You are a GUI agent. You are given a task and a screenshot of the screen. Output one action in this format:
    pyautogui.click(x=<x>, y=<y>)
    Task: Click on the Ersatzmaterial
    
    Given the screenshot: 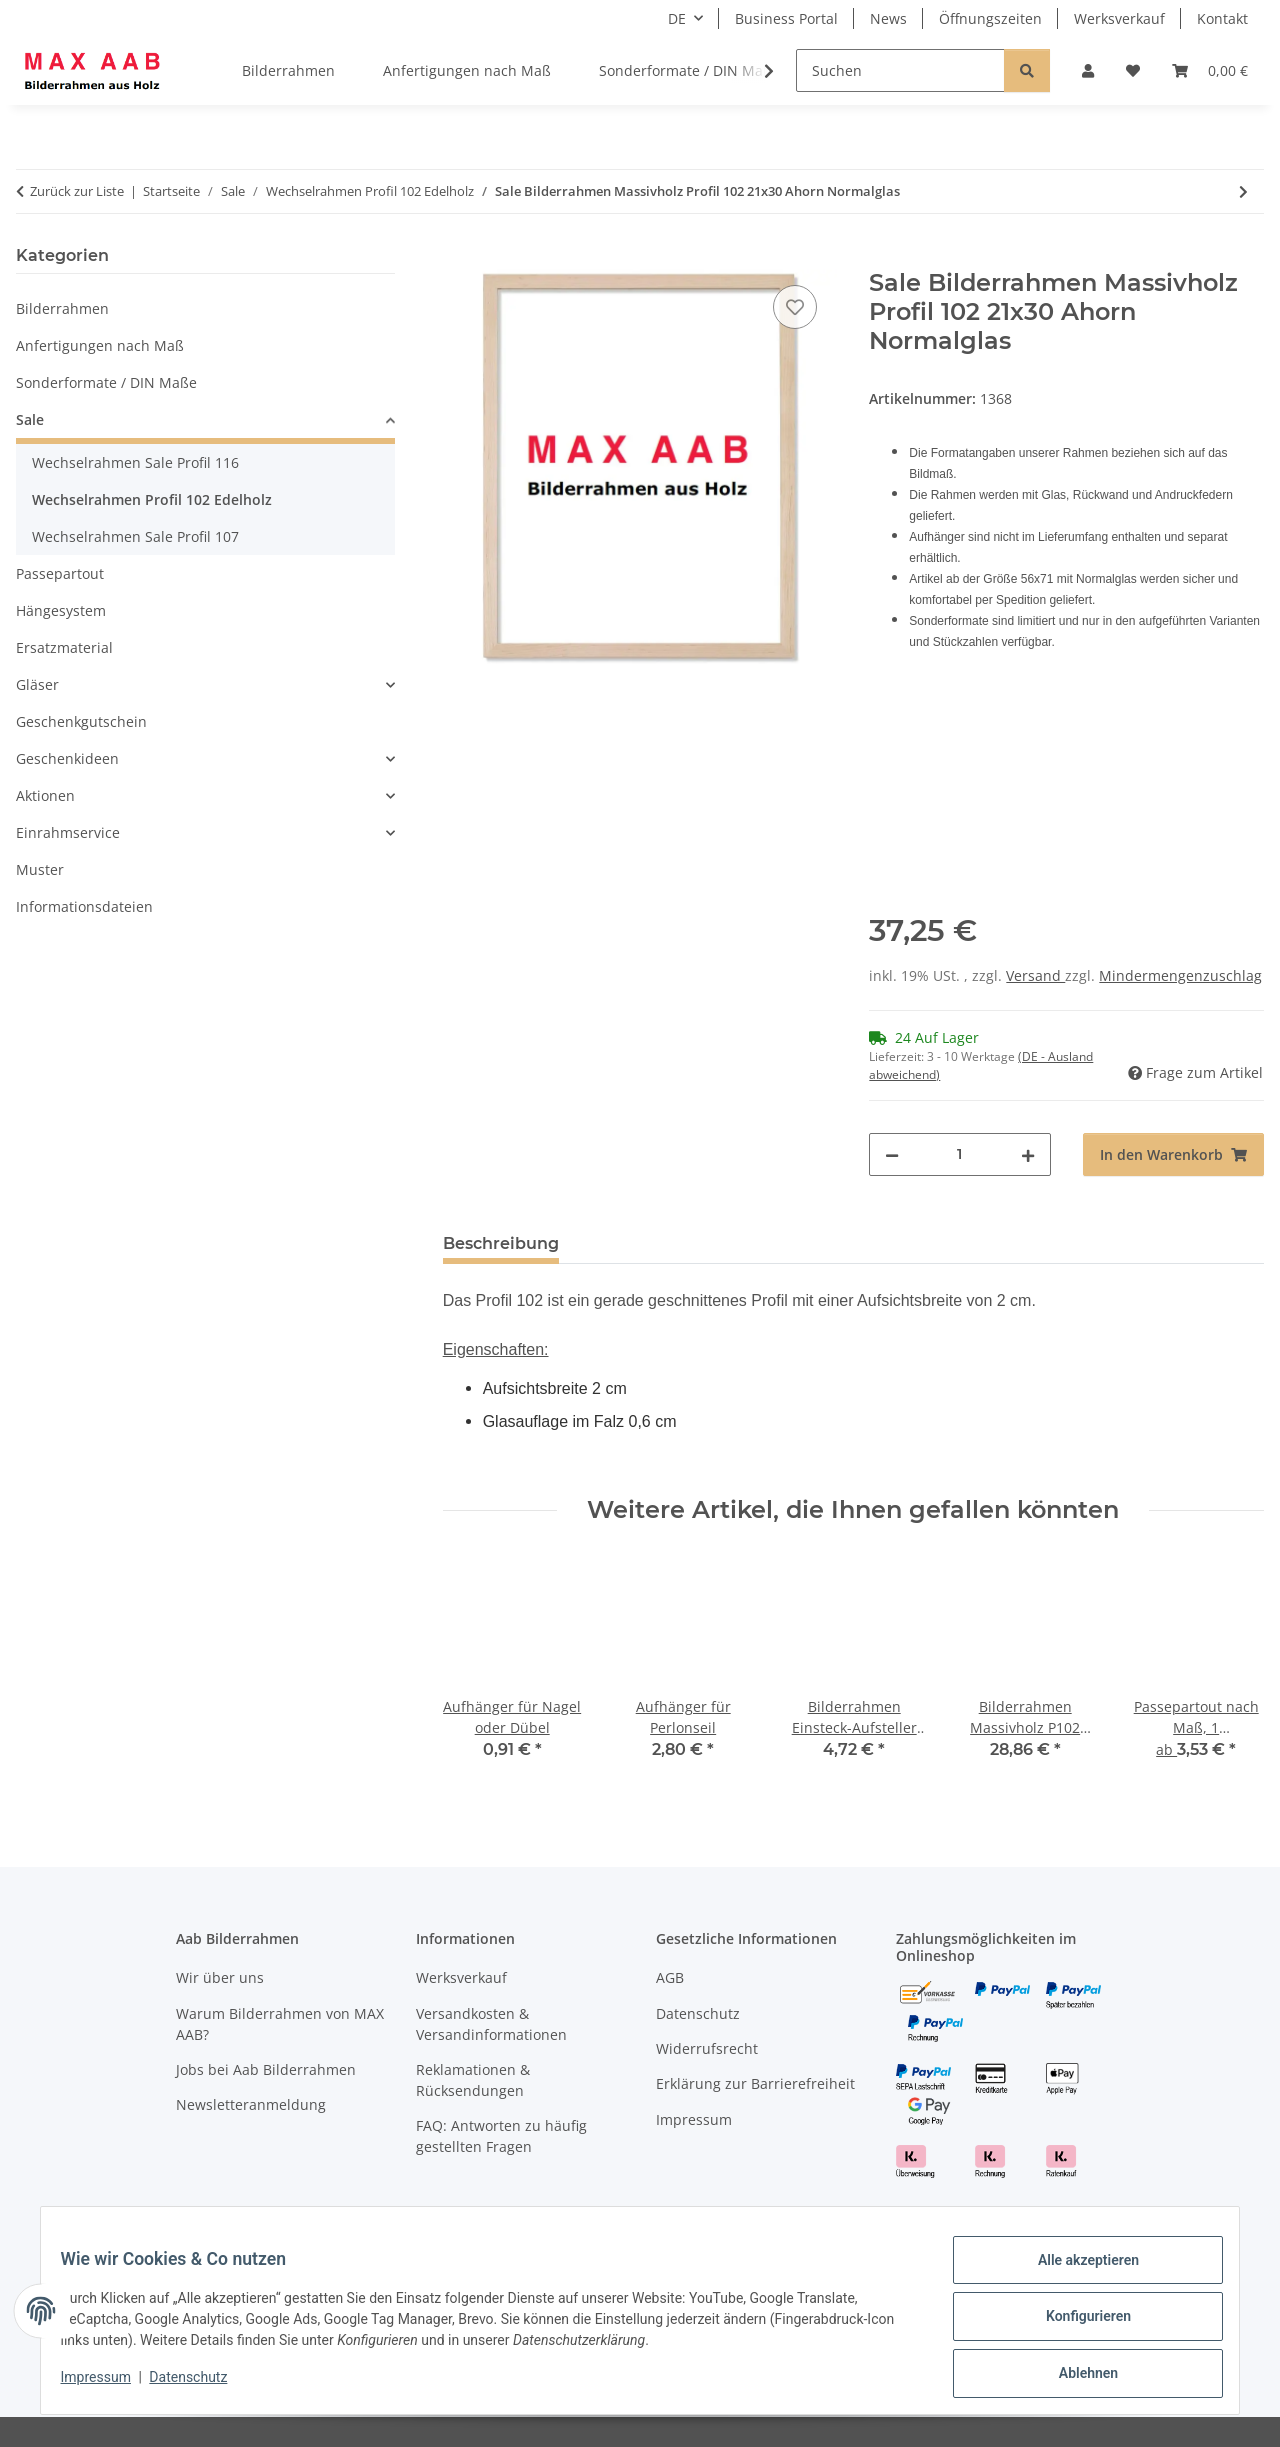 What is the action you would take?
    pyautogui.click(x=64, y=647)
    